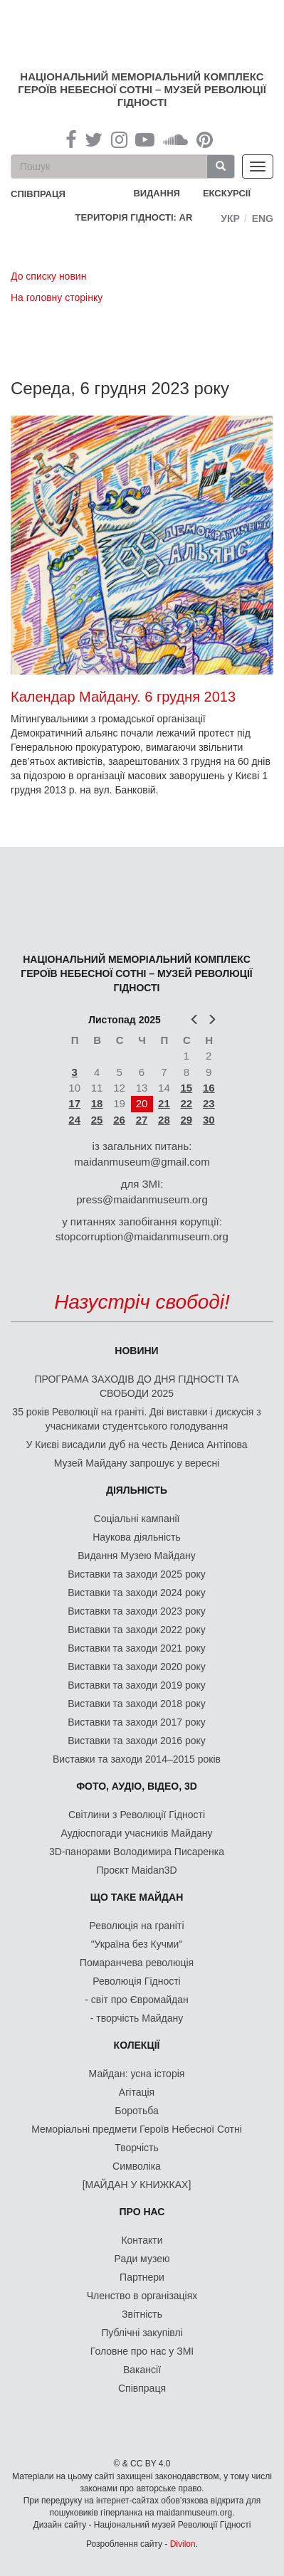 The image size is (284, 2576). I want to click on - світ про Євромайдан, so click(136, 1999).